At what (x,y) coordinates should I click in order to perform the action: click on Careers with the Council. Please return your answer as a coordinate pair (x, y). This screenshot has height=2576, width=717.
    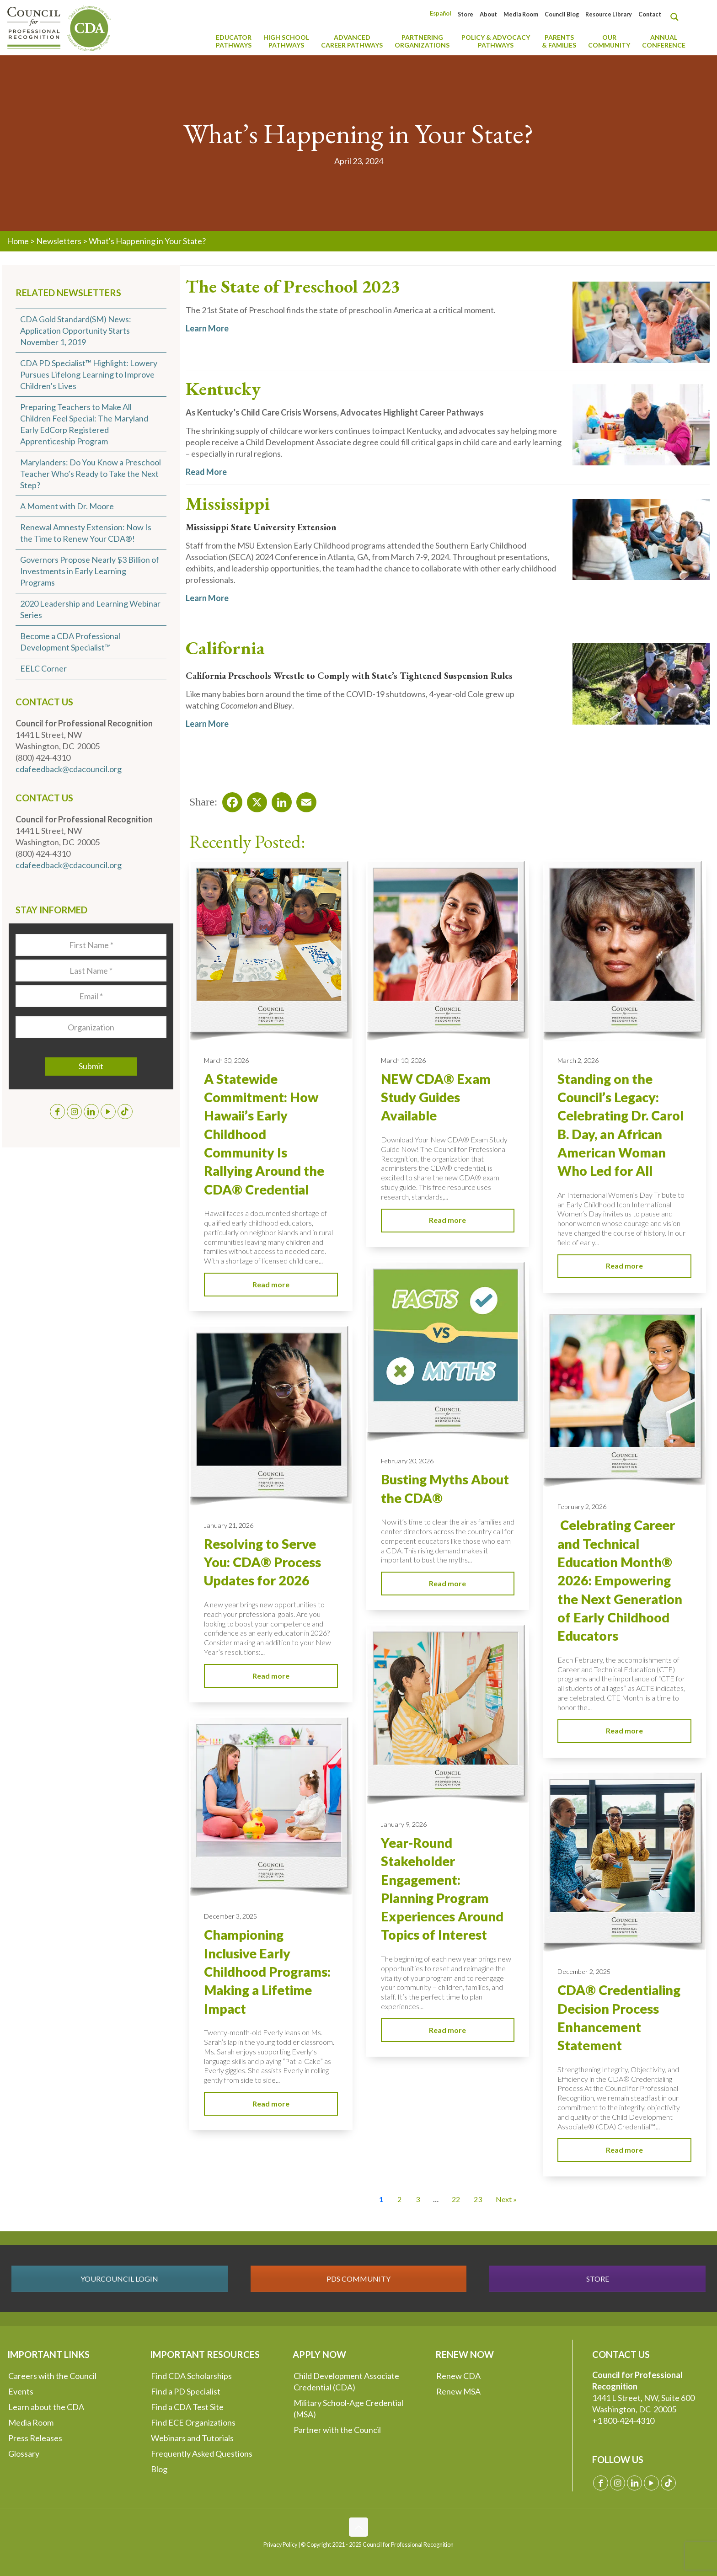
    Looking at the image, I should click on (52, 2376).